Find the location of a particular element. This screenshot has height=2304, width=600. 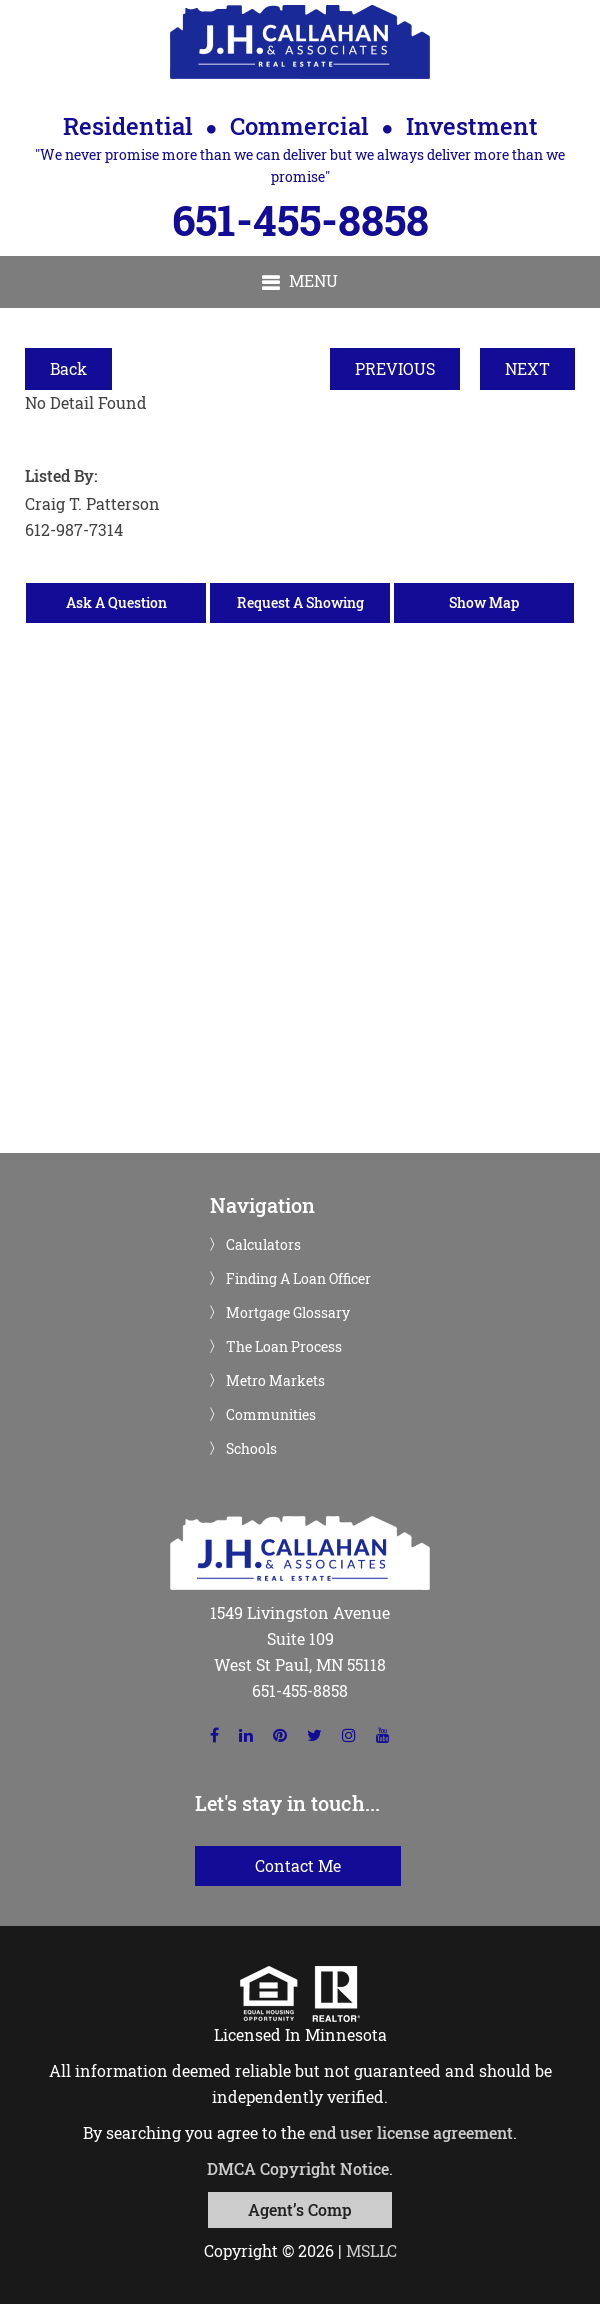

Finding A Loan Officer is located at coordinates (298, 1279).